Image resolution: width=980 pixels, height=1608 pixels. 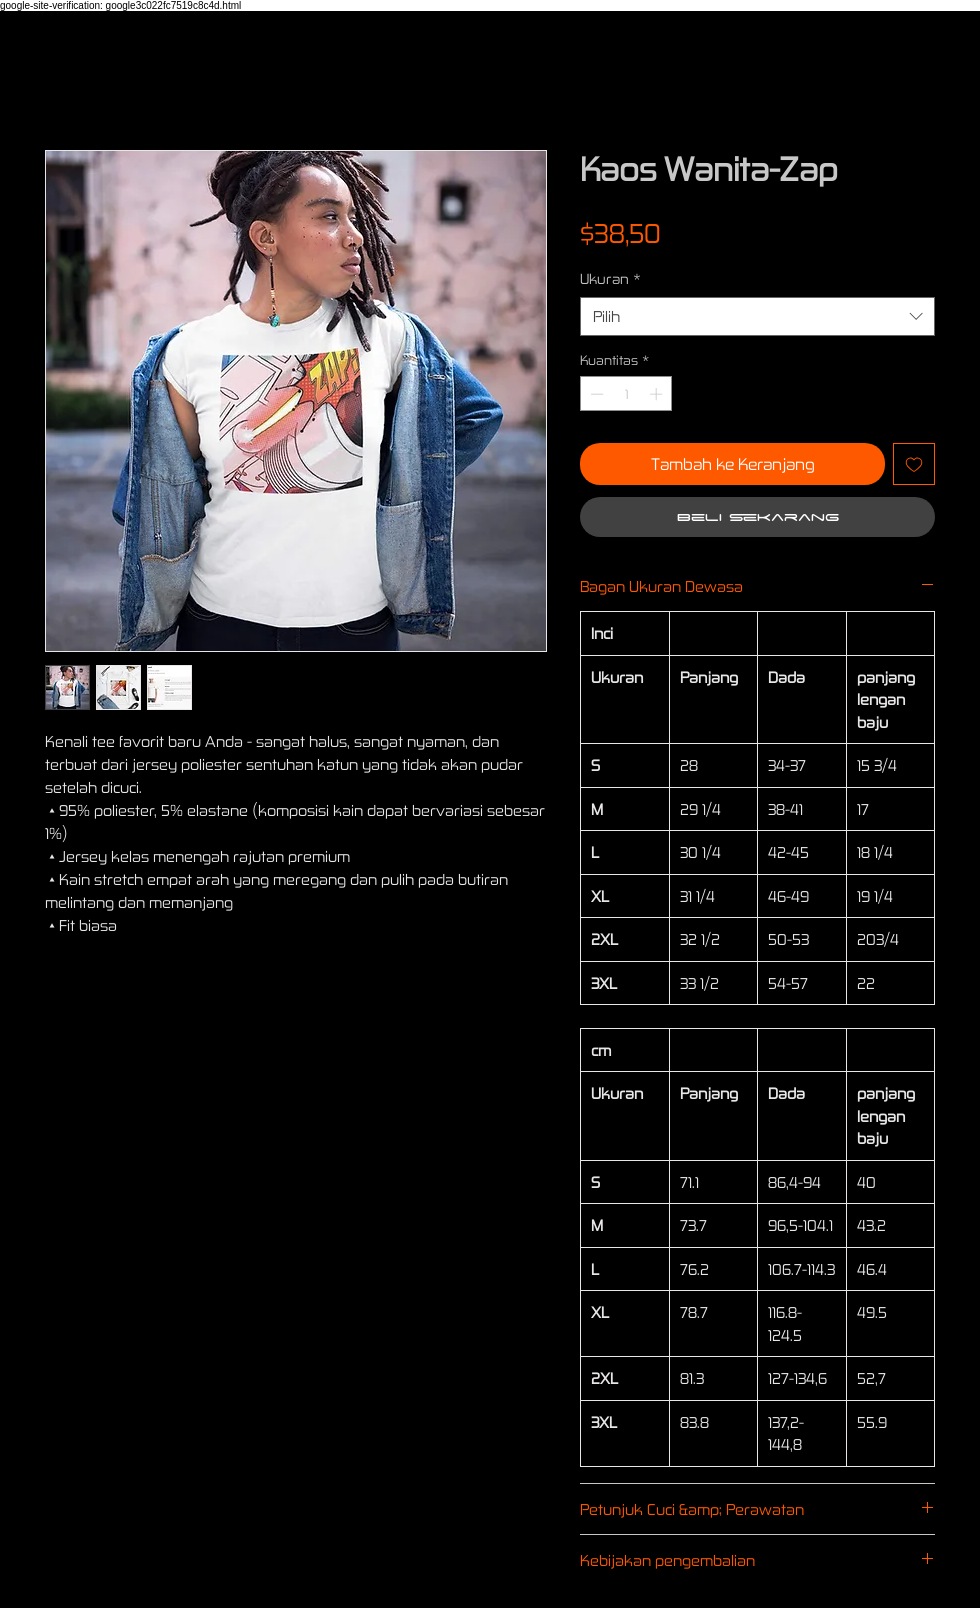 I want to click on [spinbutton], so click(x=626, y=394).